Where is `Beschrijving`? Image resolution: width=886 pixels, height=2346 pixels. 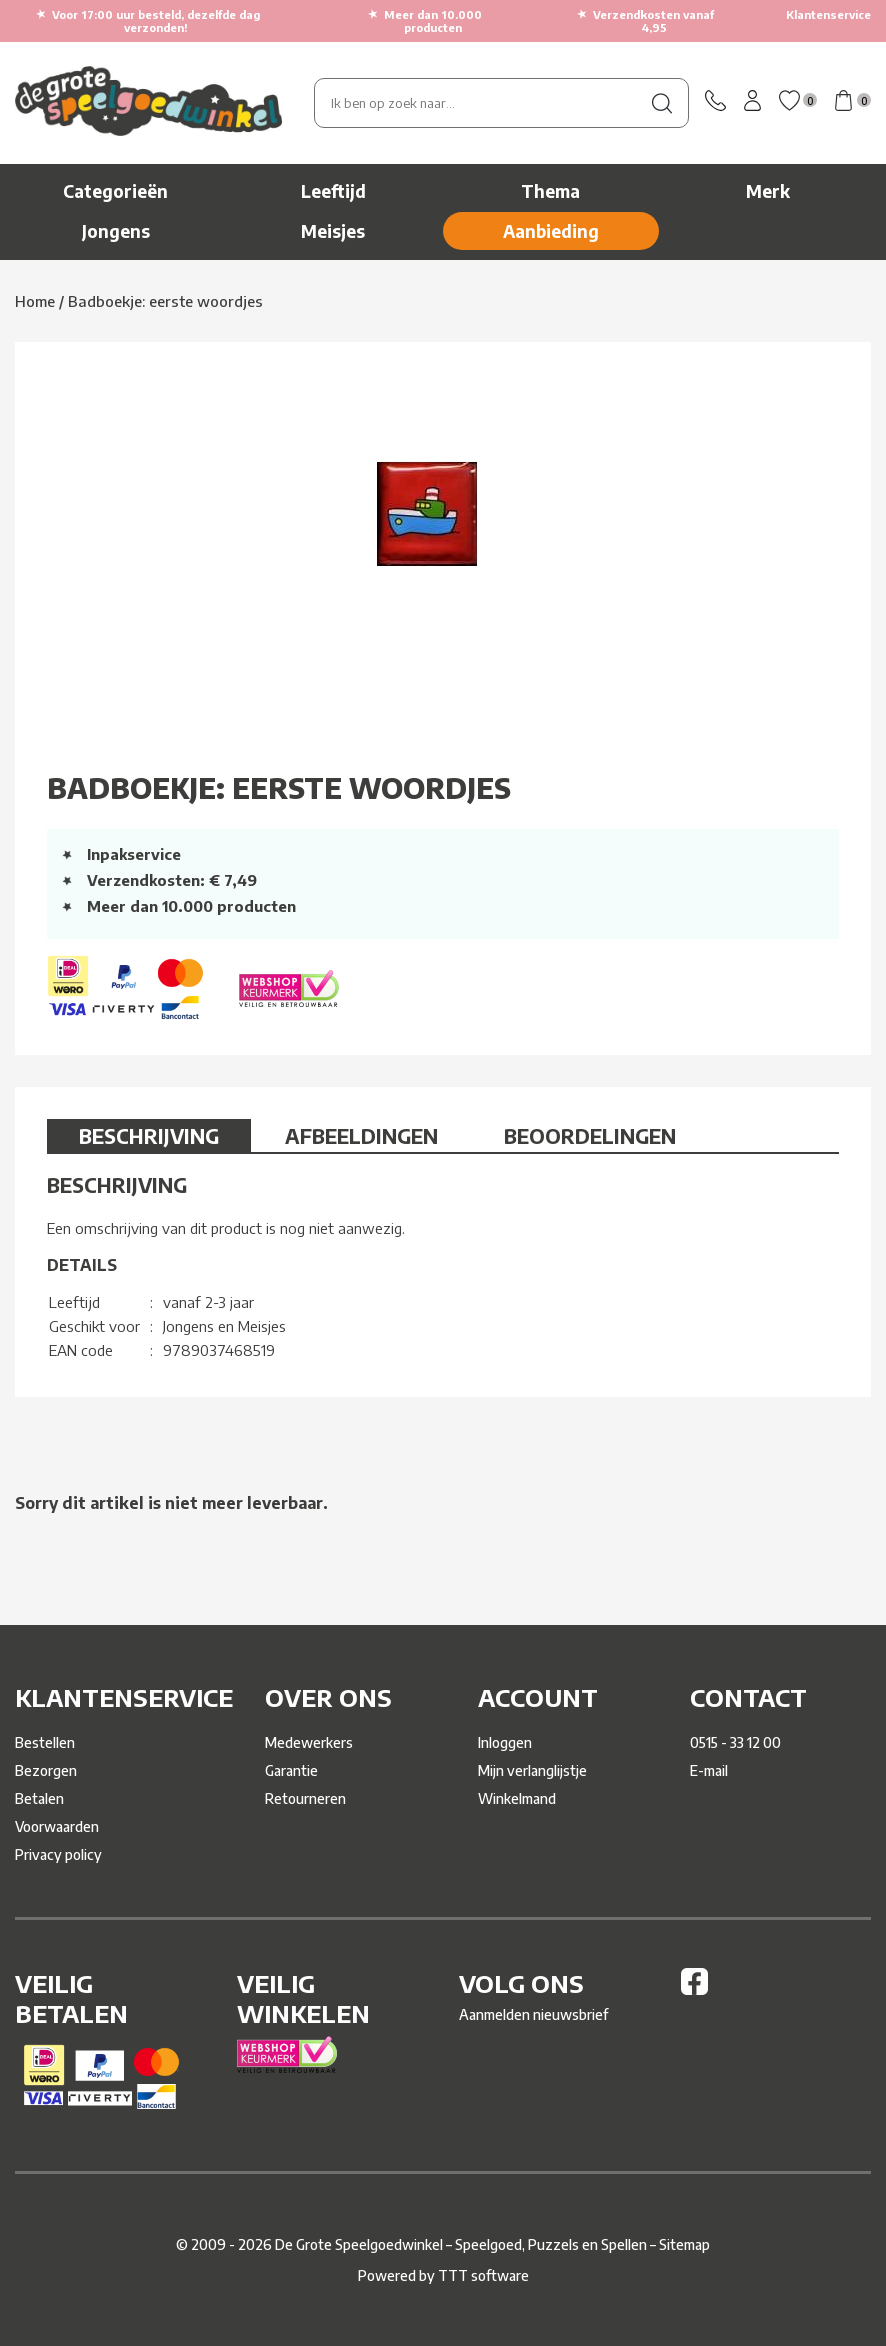 Beschrijving is located at coordinates (149, 1135).